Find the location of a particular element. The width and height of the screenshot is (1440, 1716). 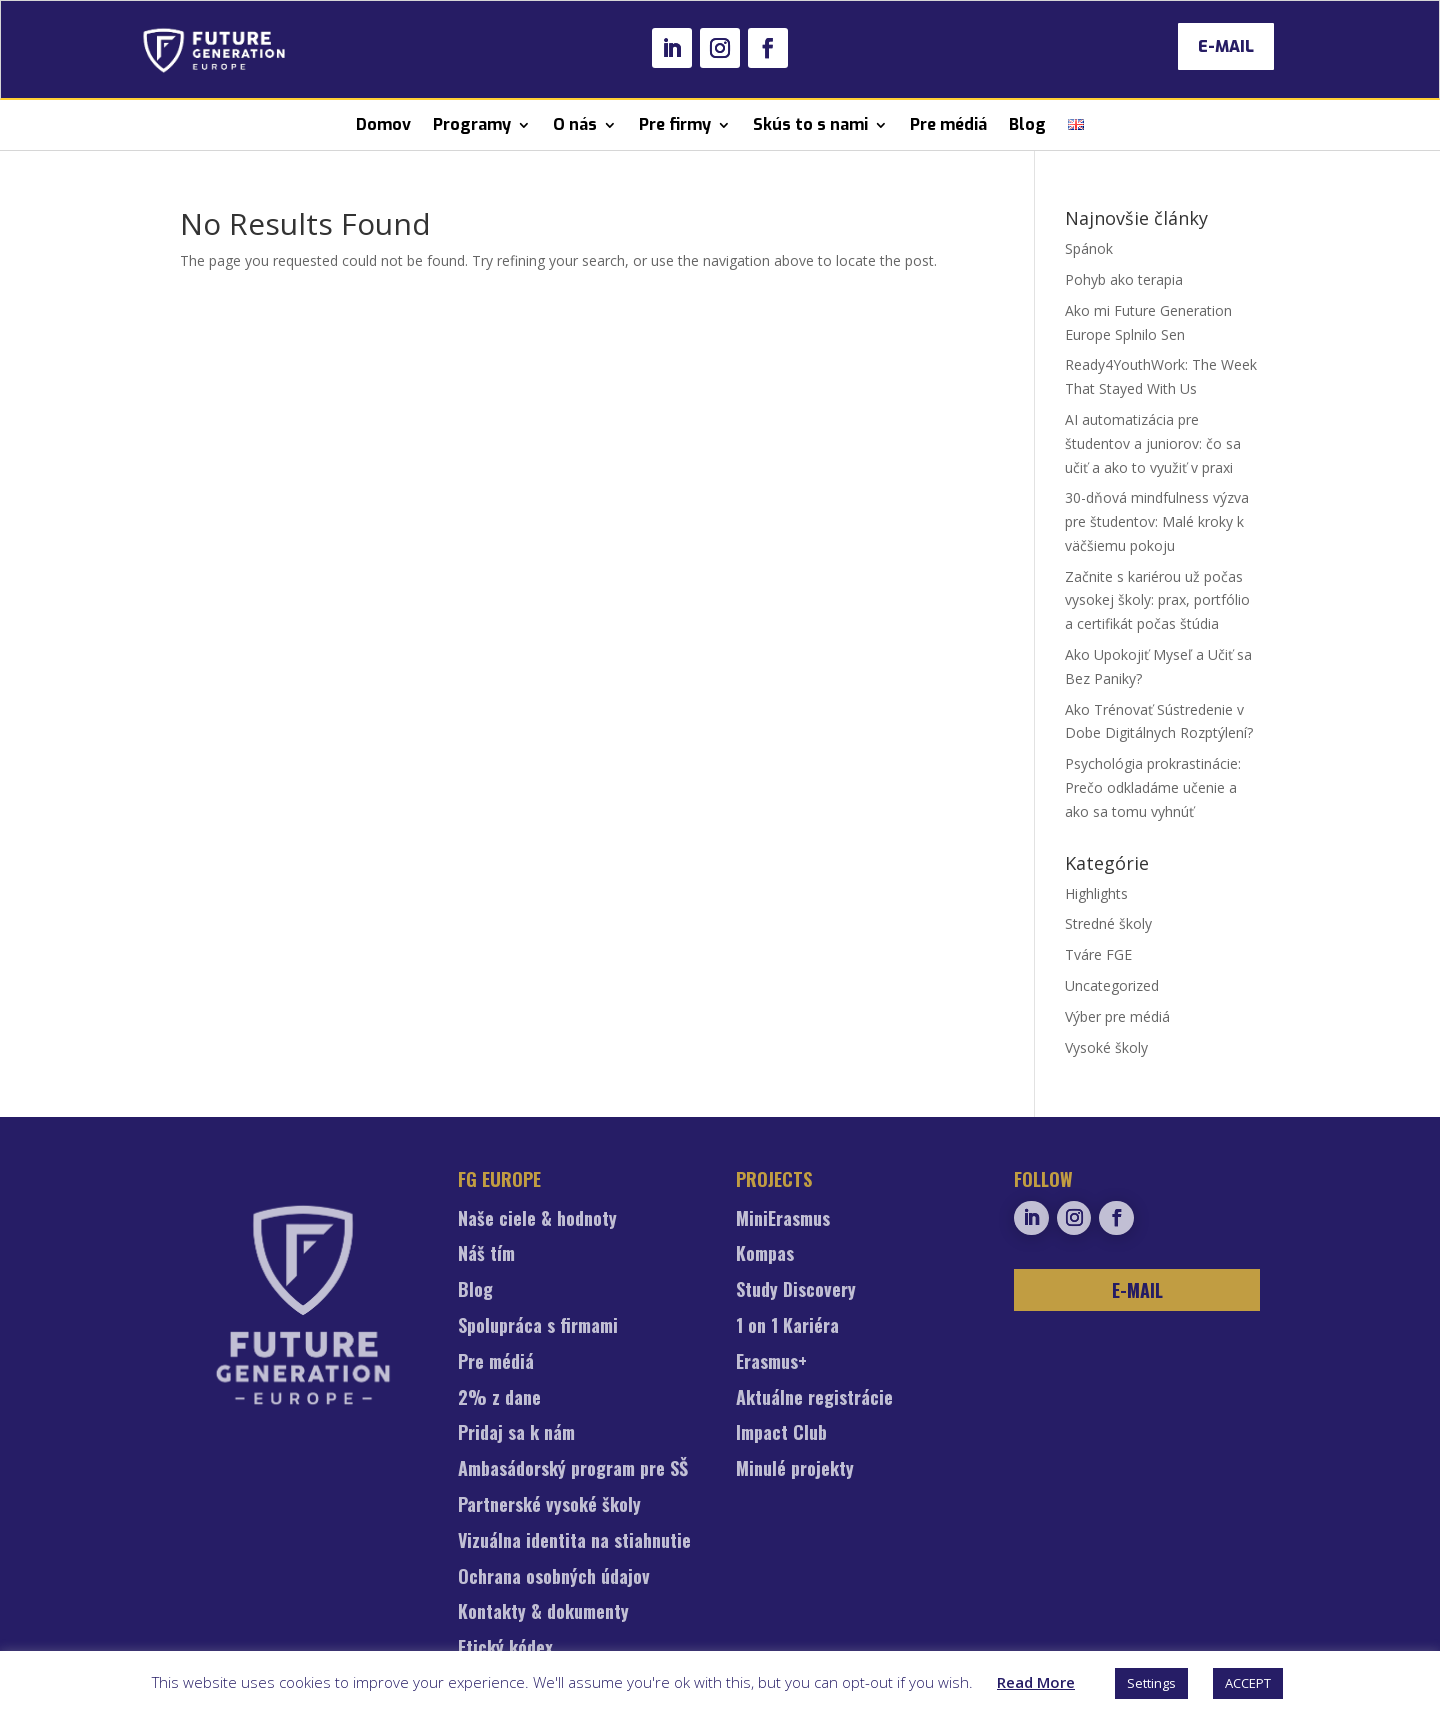

Erasmus+ is located at coordinates (771, 1363).